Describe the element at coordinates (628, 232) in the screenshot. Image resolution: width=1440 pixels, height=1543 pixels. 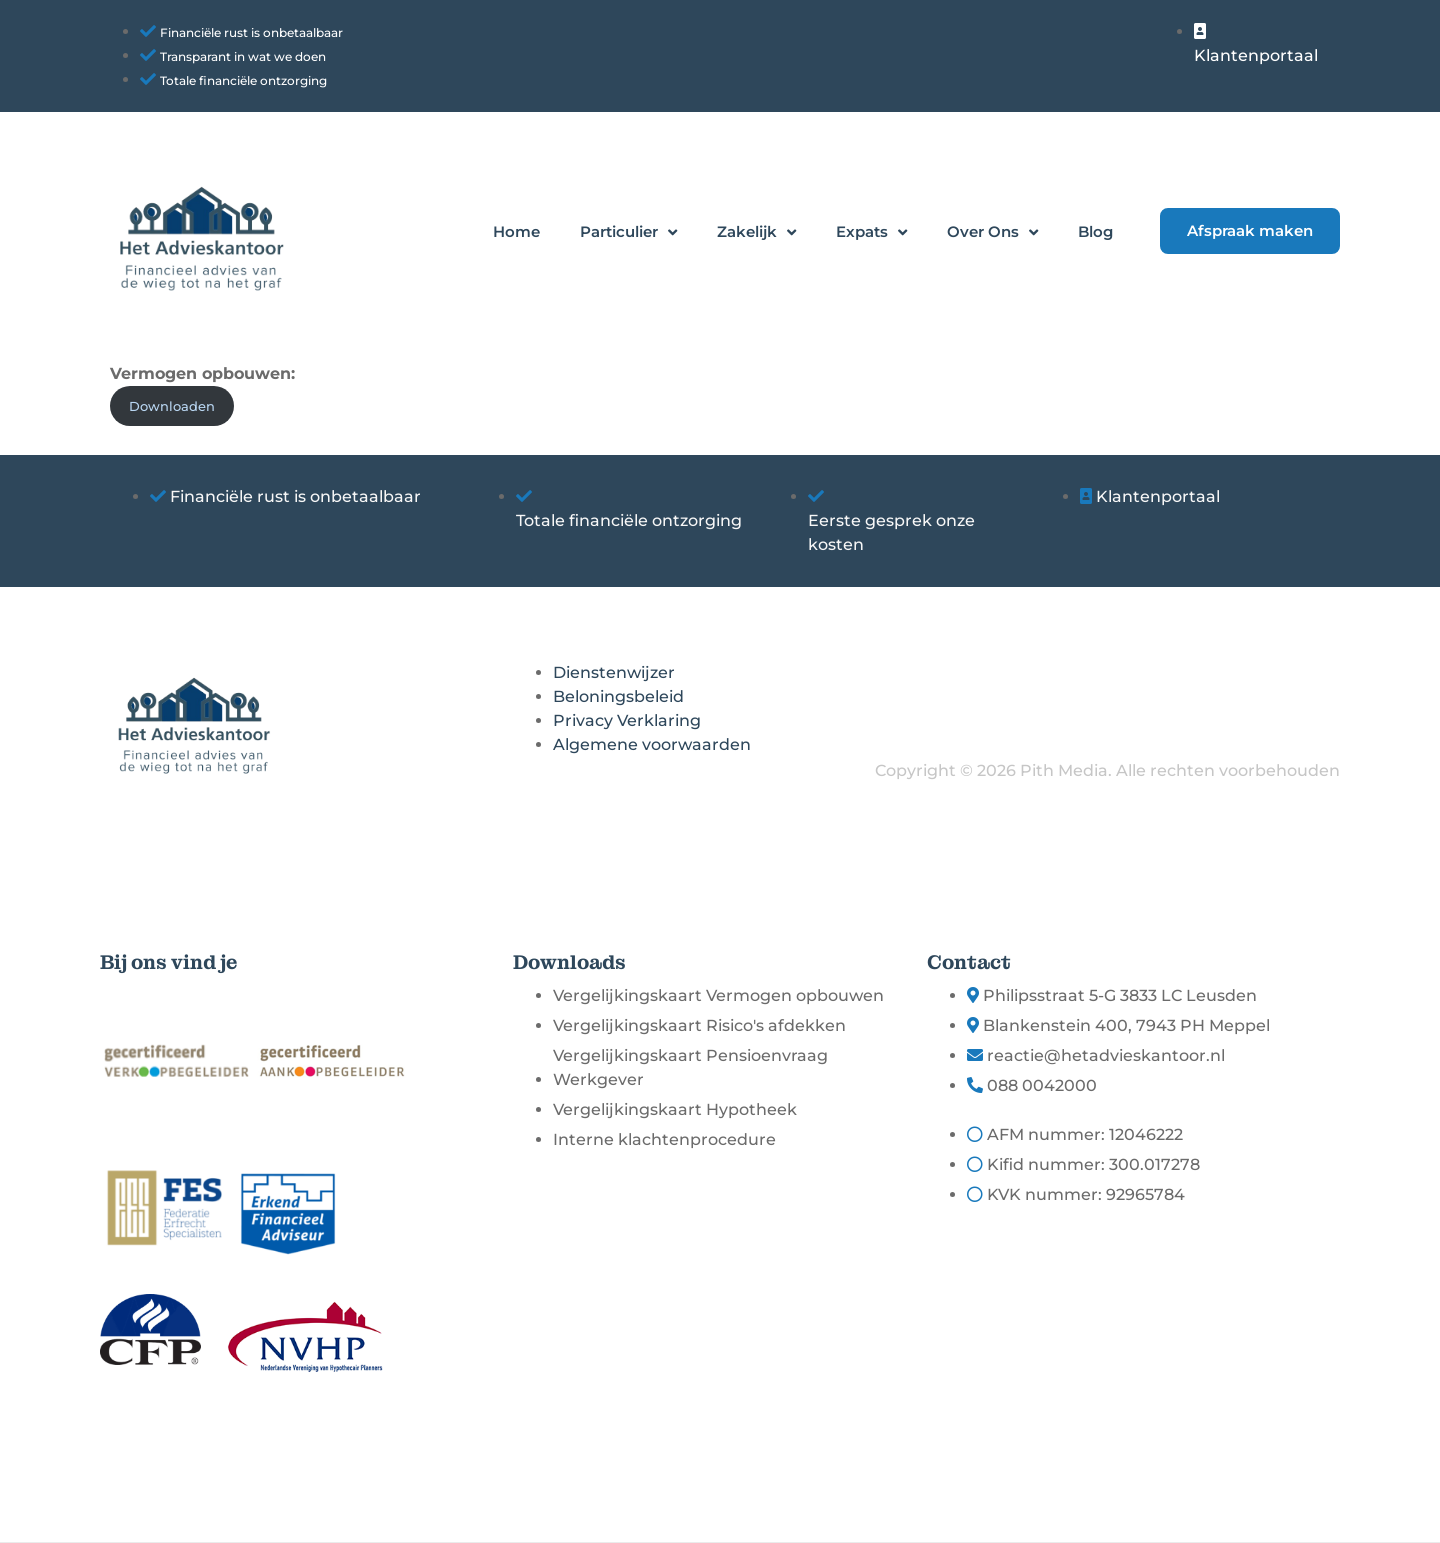
I see `Particulier` at that location.